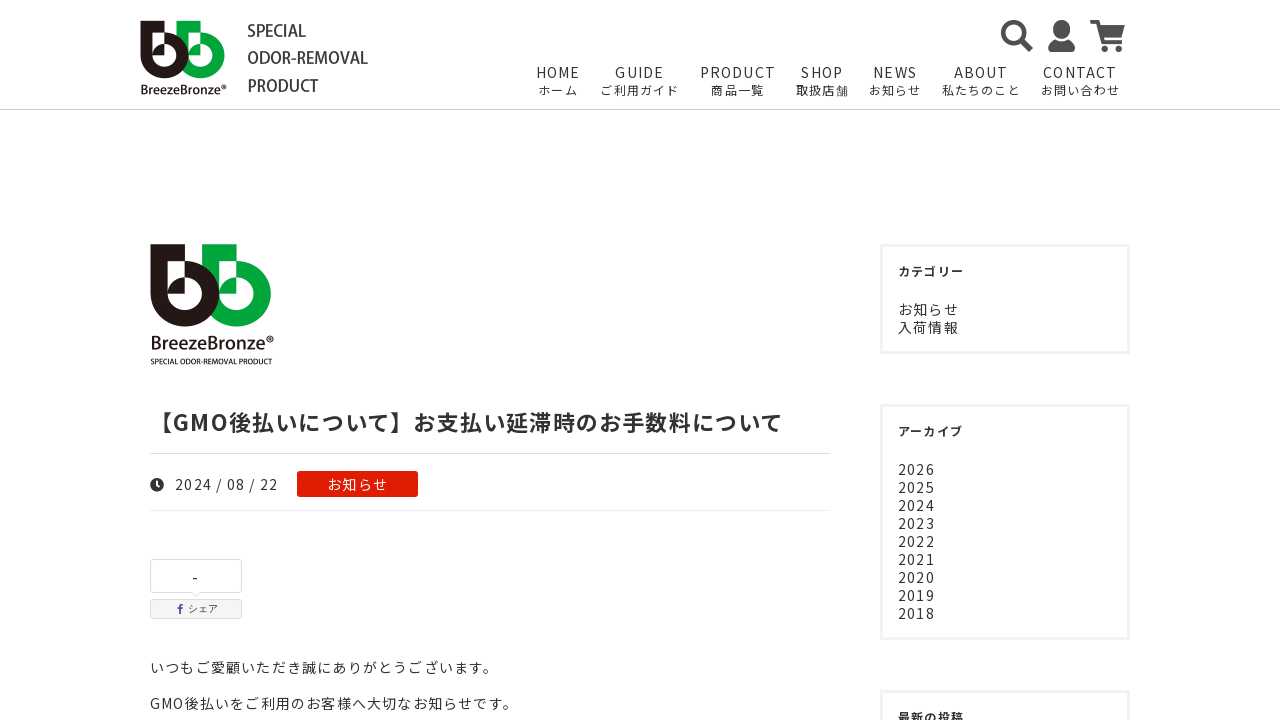  What do you see at coordinates (981, 81) in the screenshot?
I see `ABOUT` at bounding box center [981, 81].